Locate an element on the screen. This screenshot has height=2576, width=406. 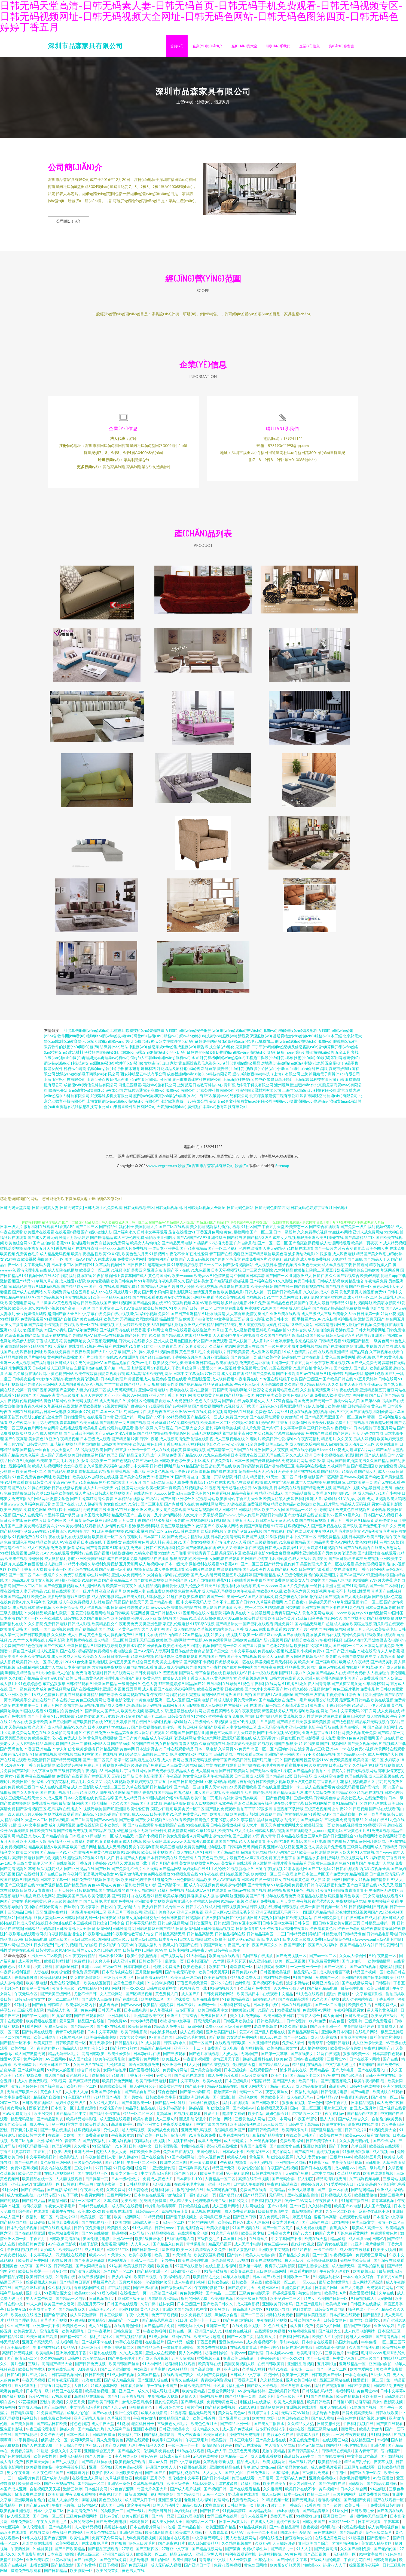
91我要操 is located at coordinates (156, 1408).